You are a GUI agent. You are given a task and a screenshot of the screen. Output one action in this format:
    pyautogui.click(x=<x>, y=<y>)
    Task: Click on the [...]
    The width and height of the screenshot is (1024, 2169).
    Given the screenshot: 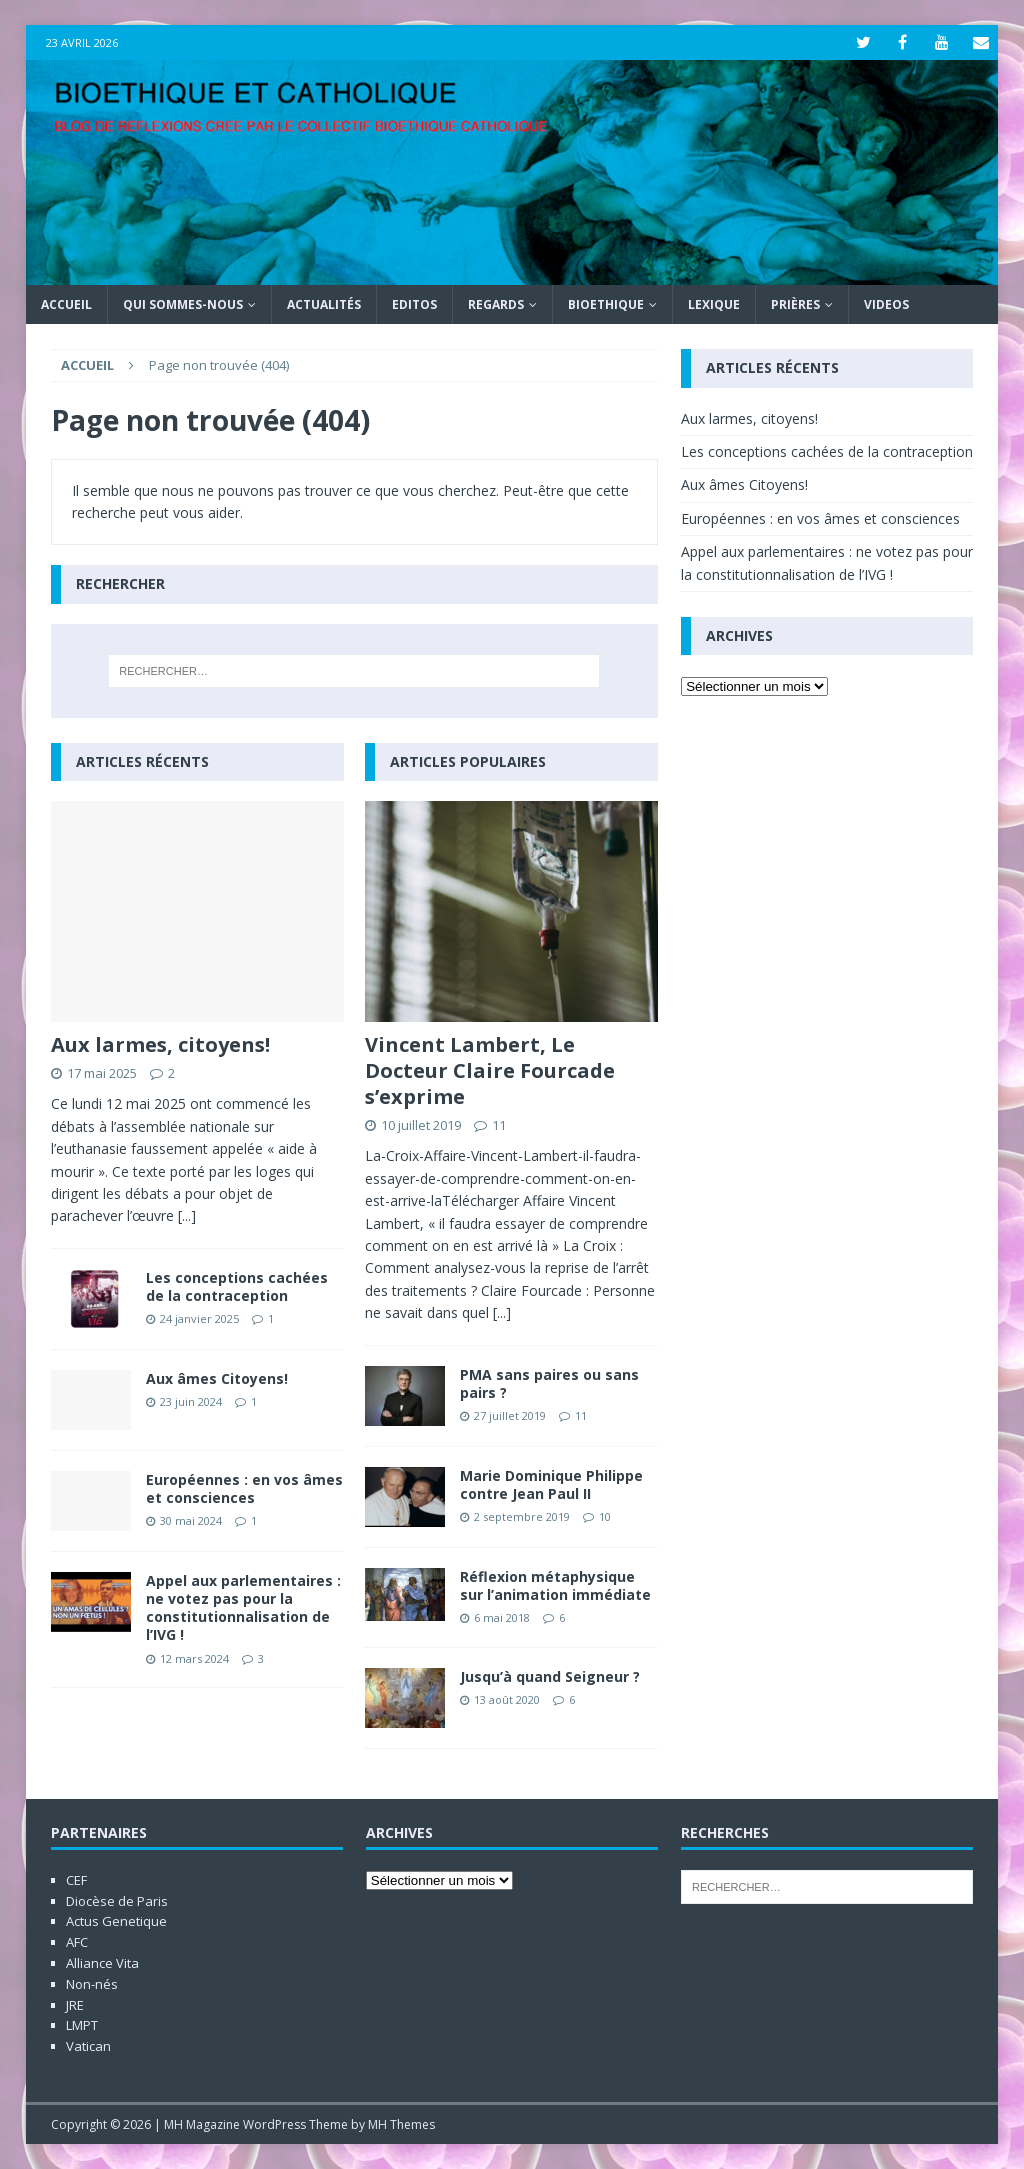 What is the action you would take?
    pyautogui.click(x=187, y=1215)
    